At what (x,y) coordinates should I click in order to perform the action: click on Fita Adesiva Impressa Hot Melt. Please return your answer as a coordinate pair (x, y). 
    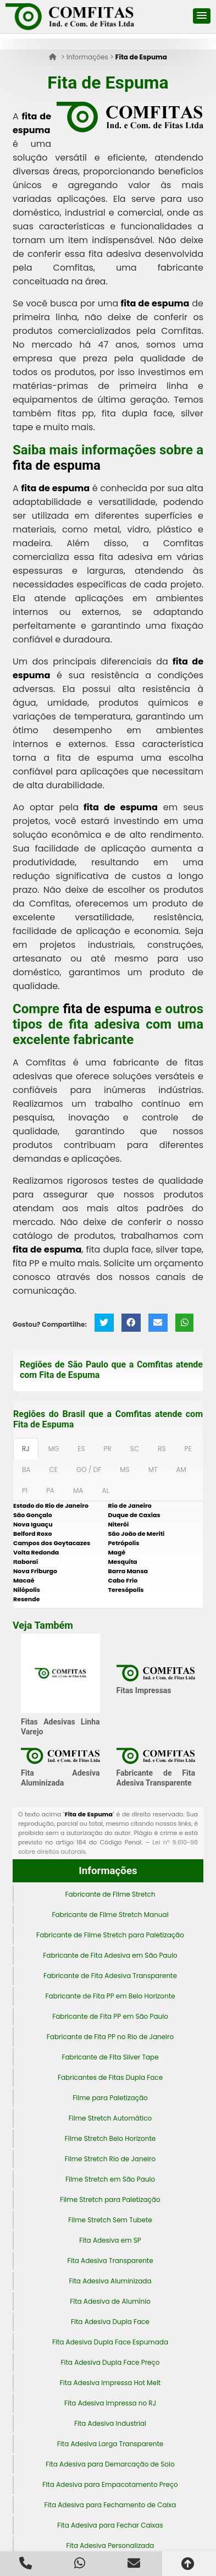
    Looking at the image, I should click on (110, 2382).